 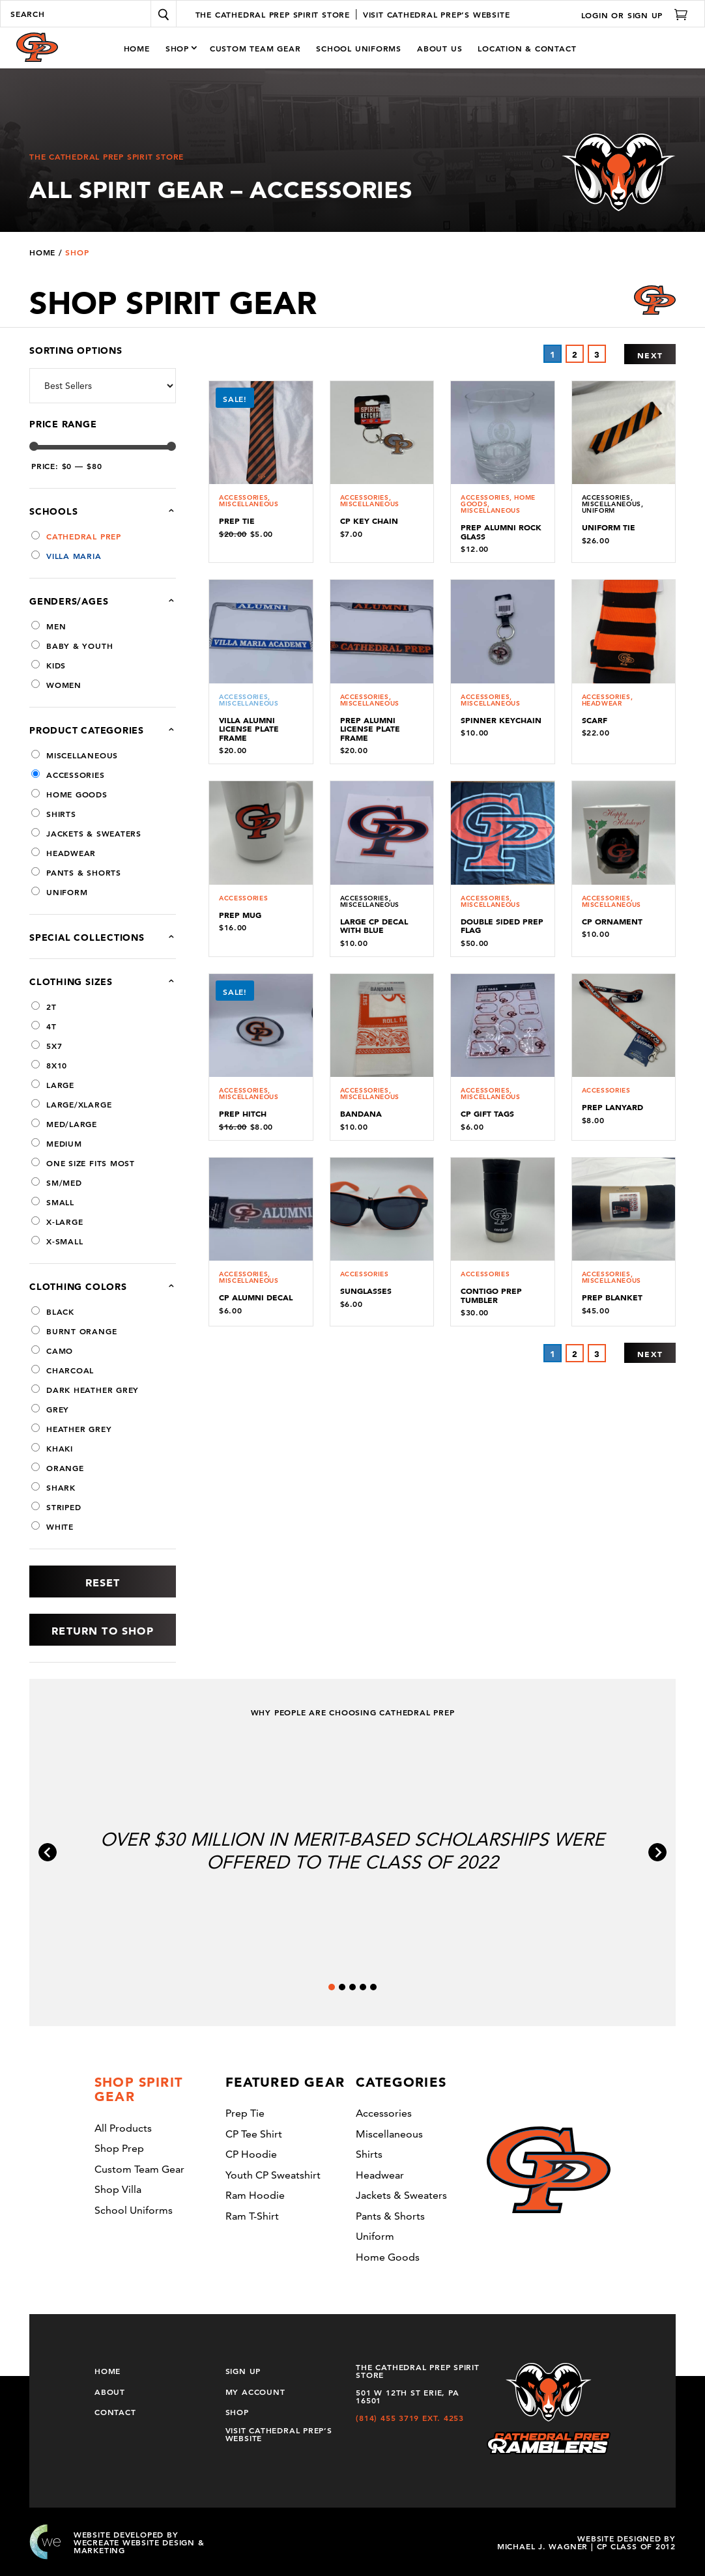 What do you see at coordinates (255, 2391) in the screenshot?
I see `My Account` at bounding box center [255, 2391].